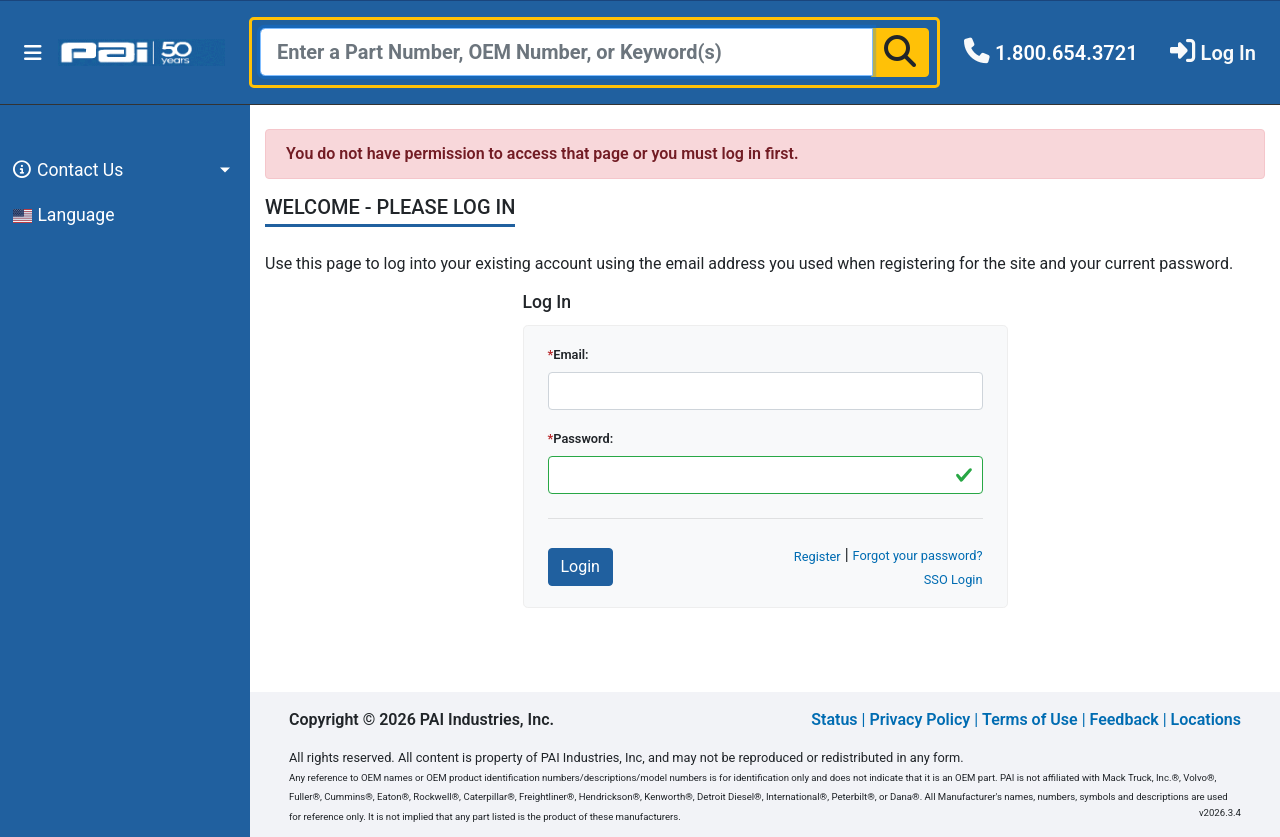 The height and width of the screenshot is (837, 1280). Describe the element at coordinates (1124, 719) in the screenshot. I see `Feedback` at that location.